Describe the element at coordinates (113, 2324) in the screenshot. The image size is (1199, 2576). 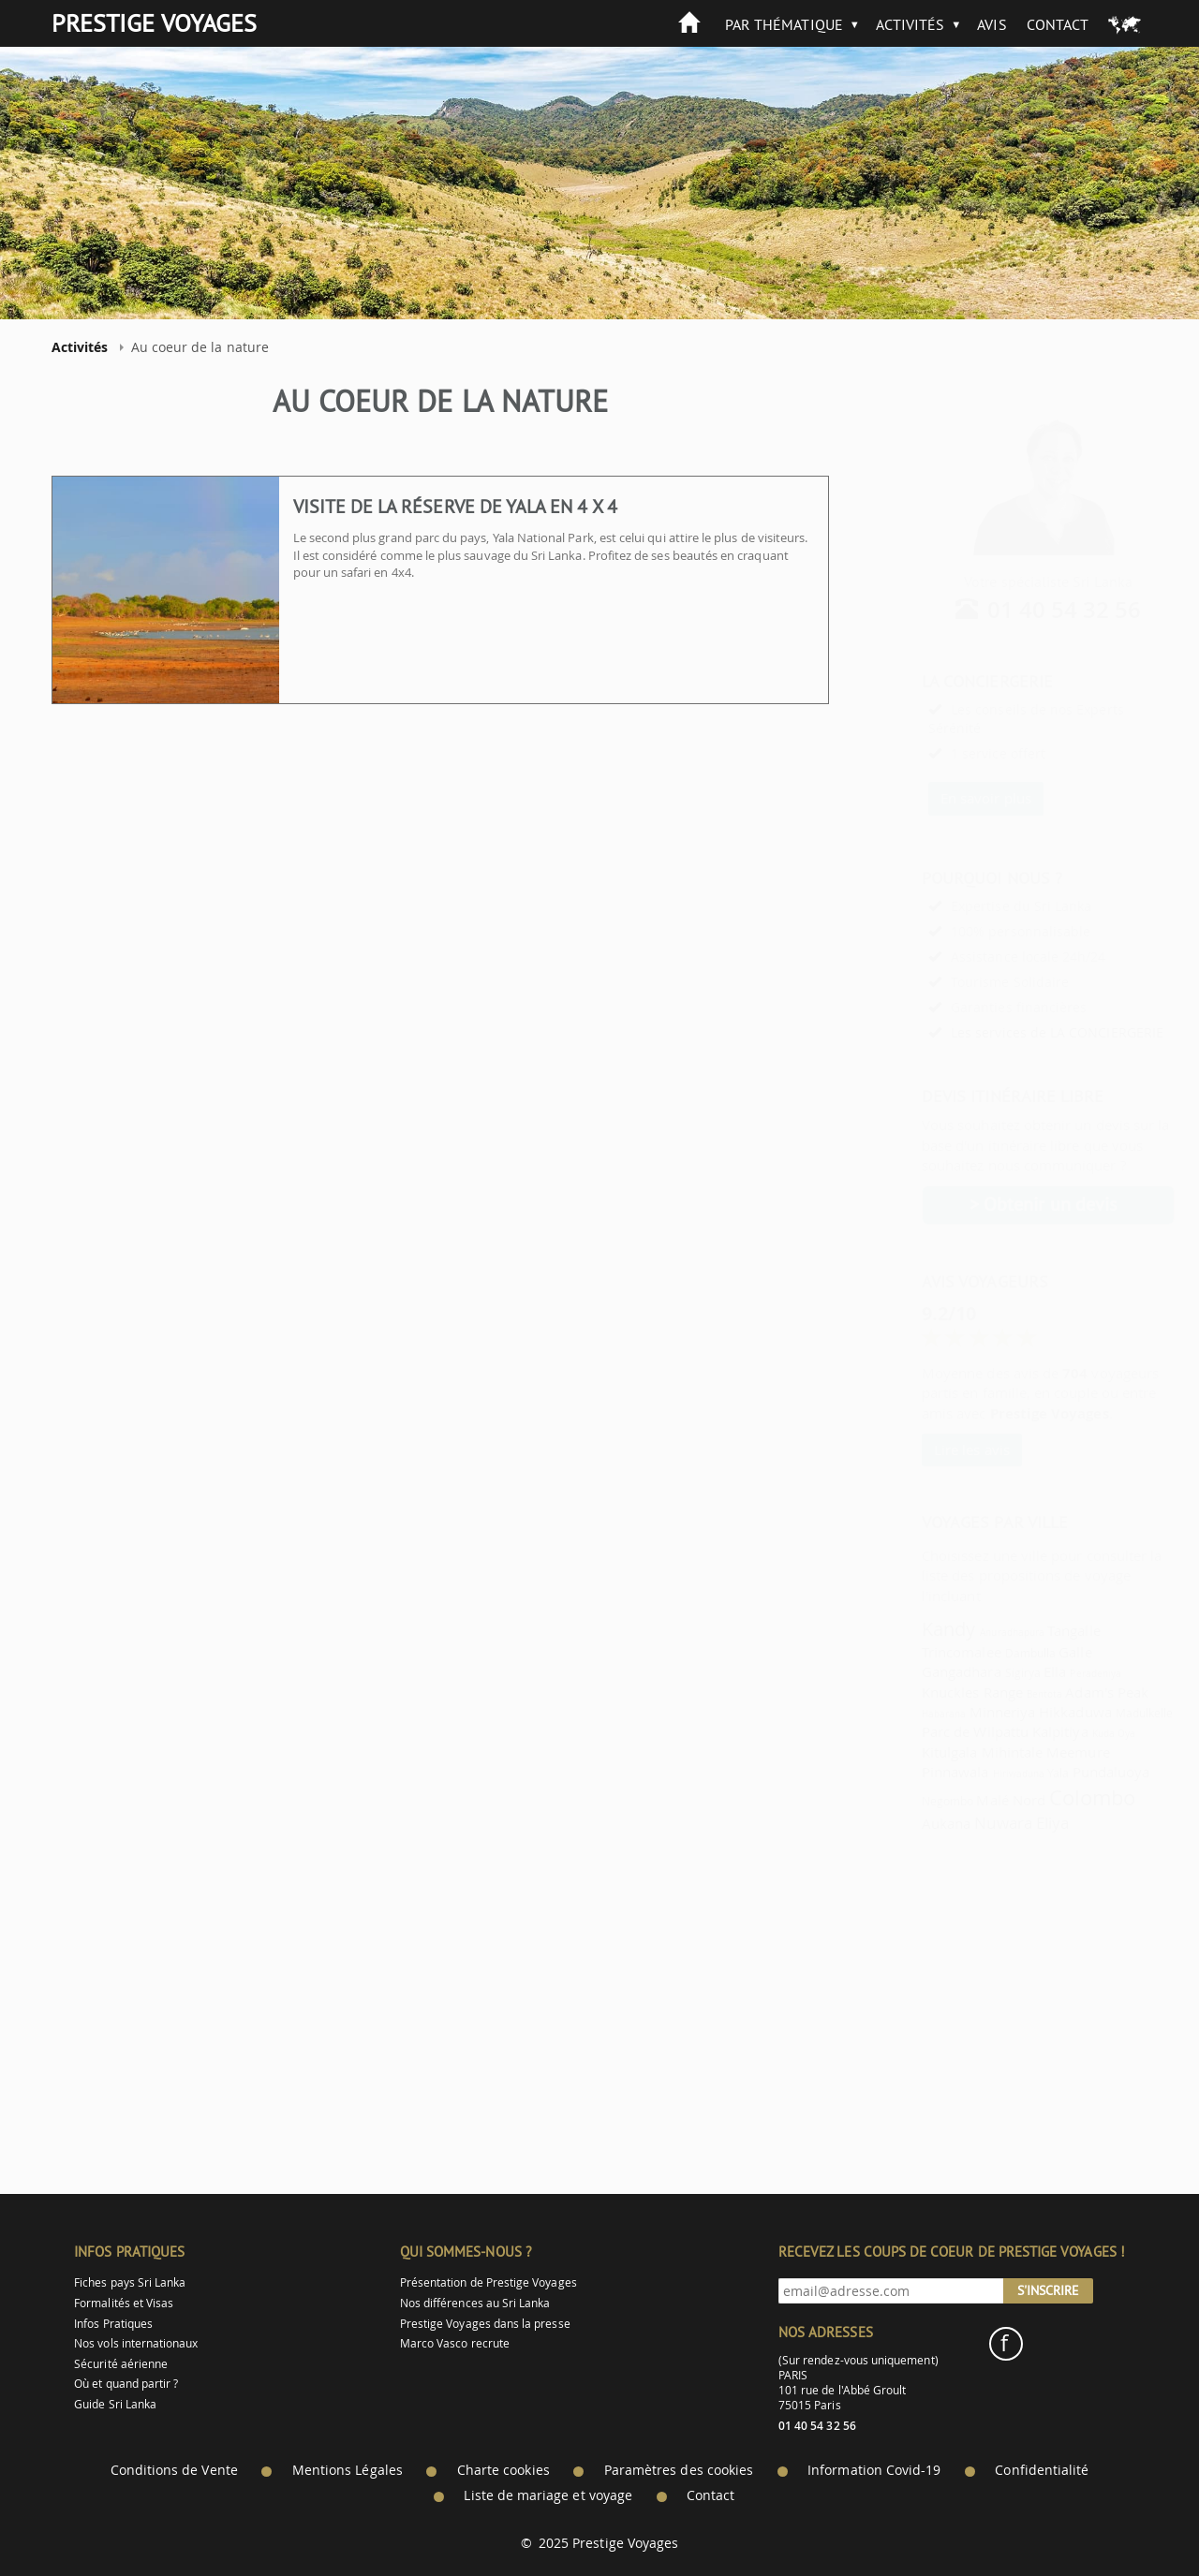
I see `Infos Pratiques` at that location.